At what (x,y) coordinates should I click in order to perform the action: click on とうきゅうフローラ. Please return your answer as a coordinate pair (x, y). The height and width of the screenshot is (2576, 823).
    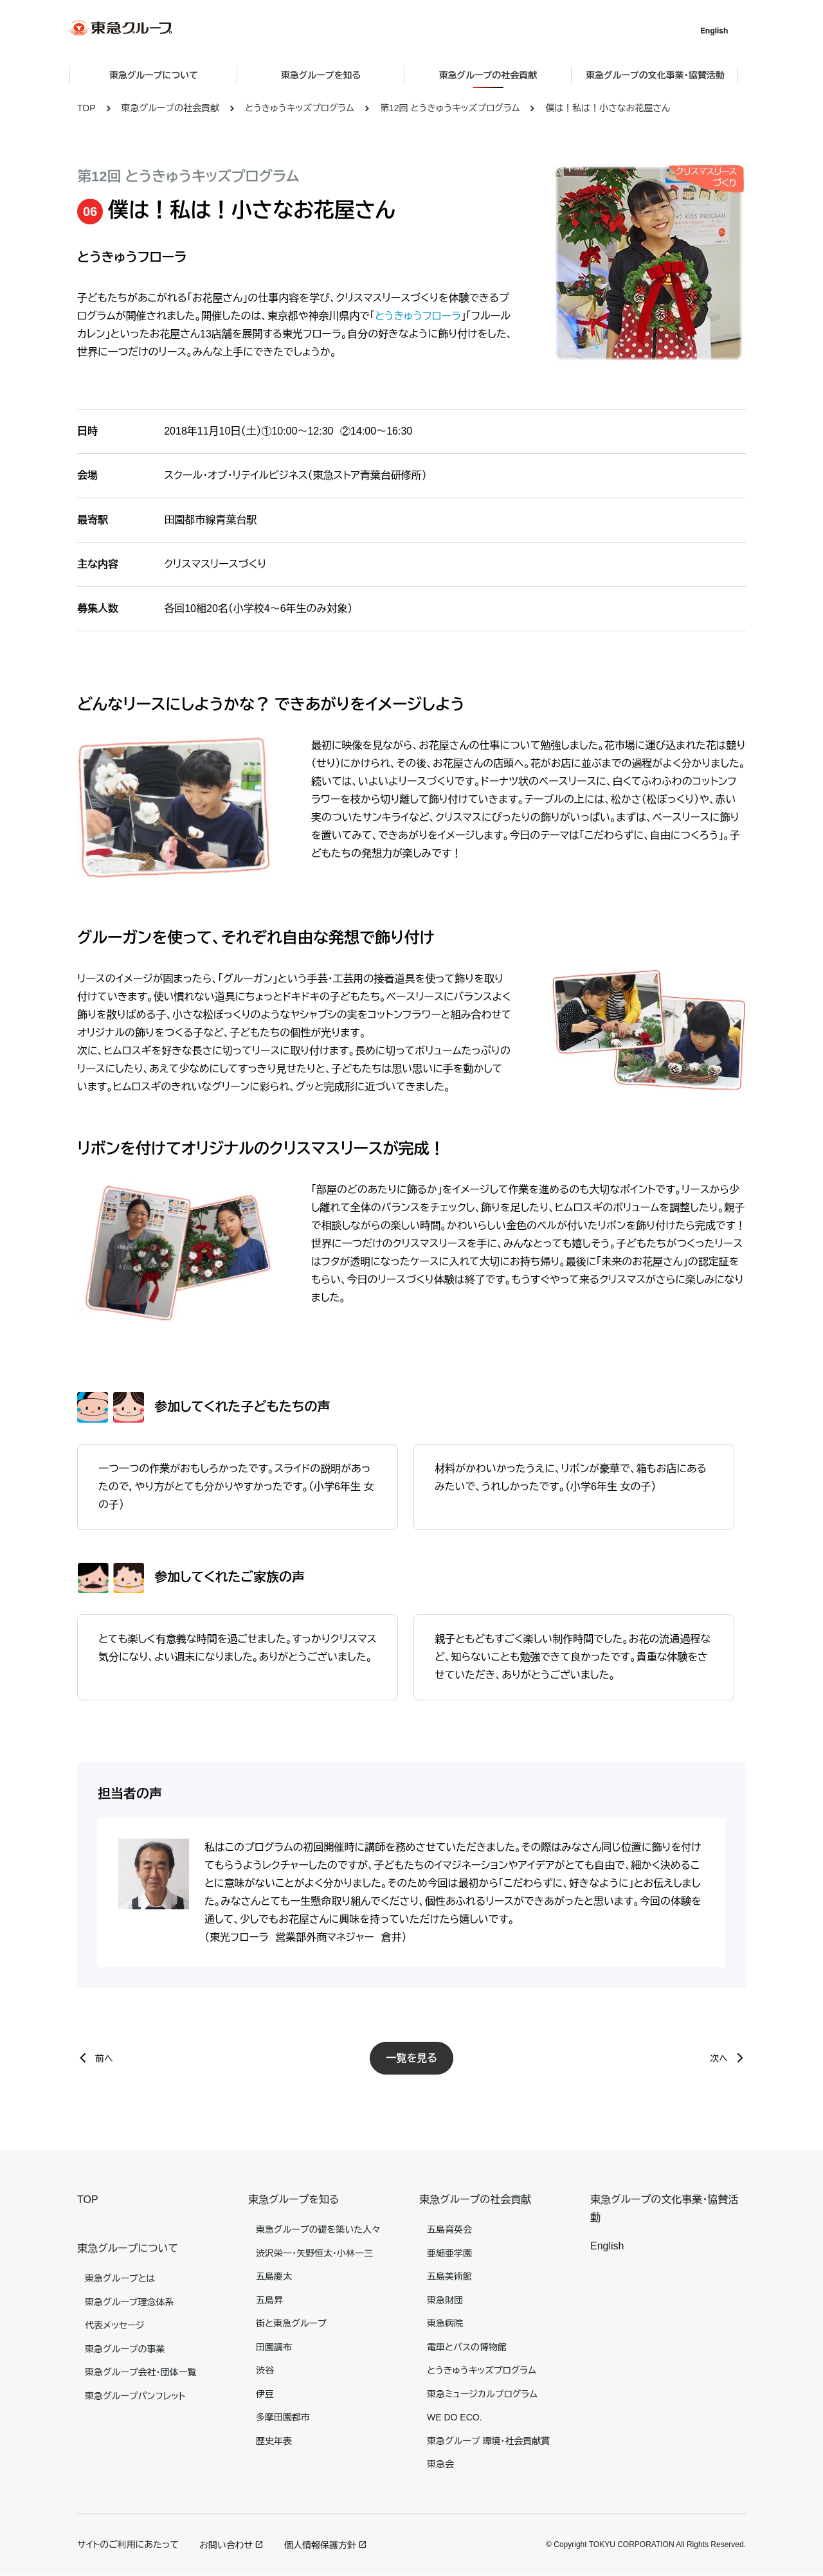
    Looking at the image, I should click on (418, 316).